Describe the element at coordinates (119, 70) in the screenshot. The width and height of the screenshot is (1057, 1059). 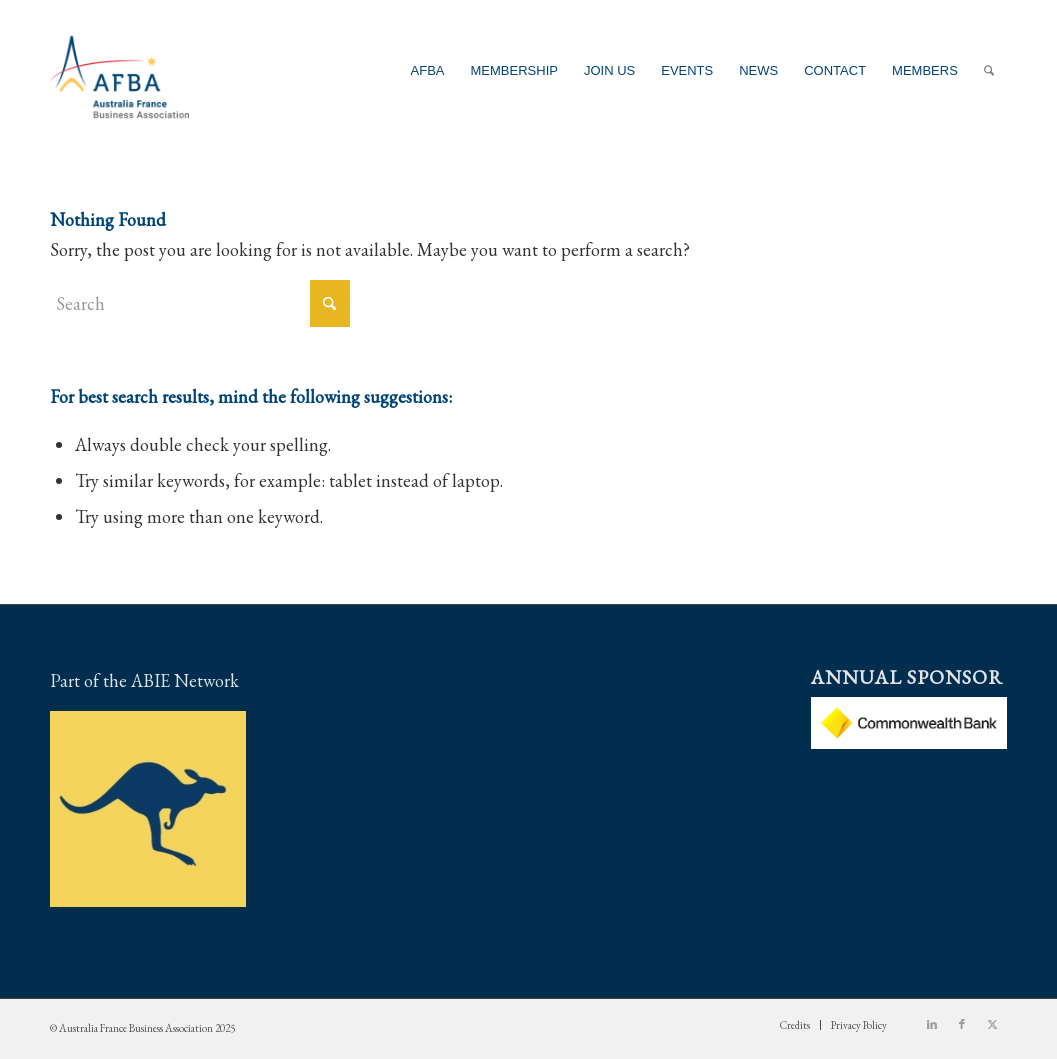
I see `[Australia France Business Association]` at that location.